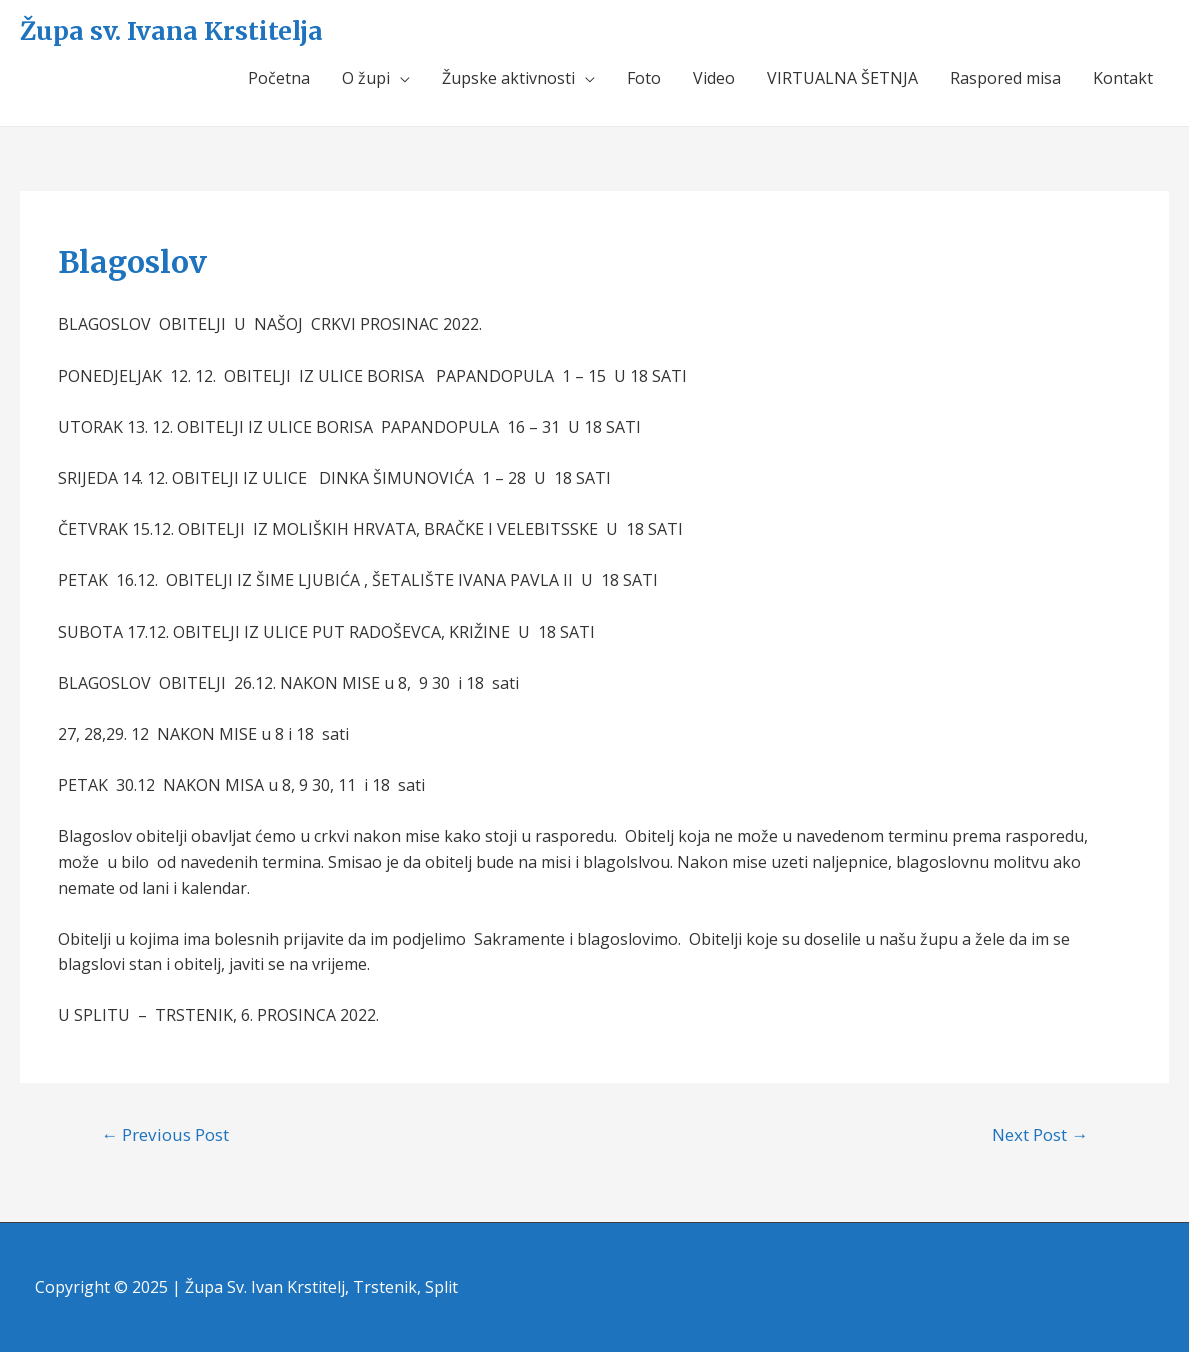  I want to click on VIRTUALNA ŠETNJA, so click(842, 78).